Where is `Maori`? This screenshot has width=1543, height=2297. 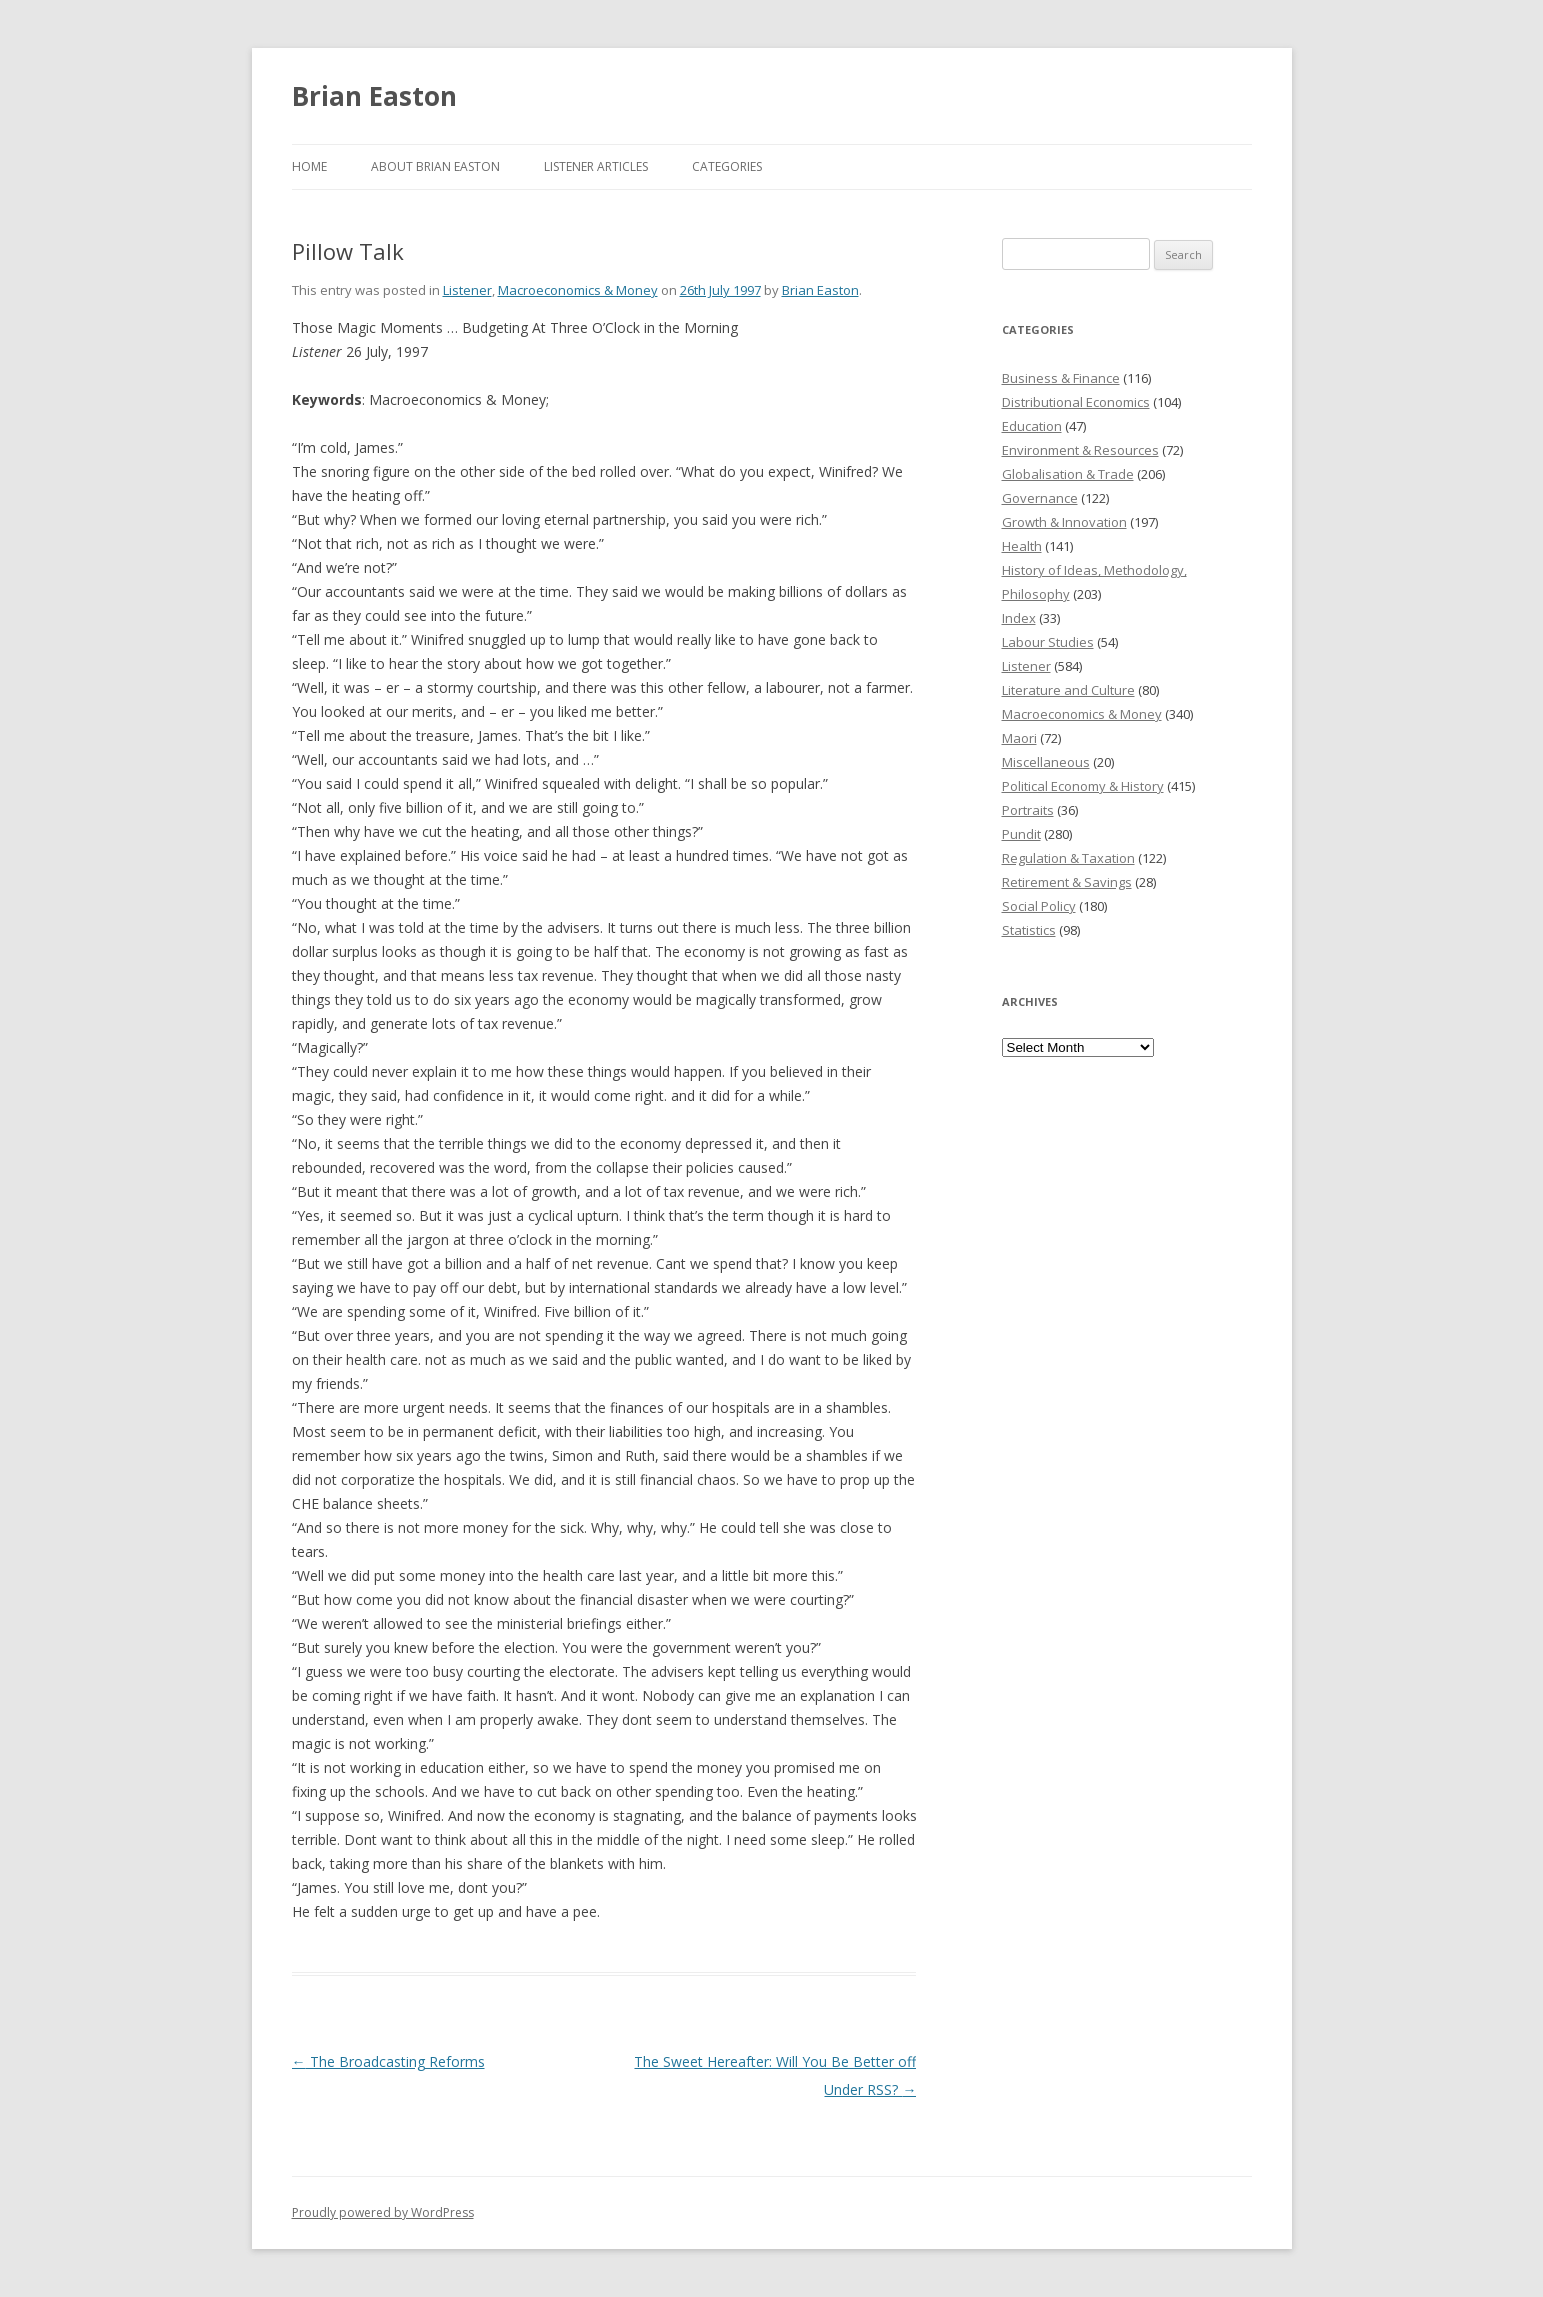
Maori is located at coordinates (1019, 738).